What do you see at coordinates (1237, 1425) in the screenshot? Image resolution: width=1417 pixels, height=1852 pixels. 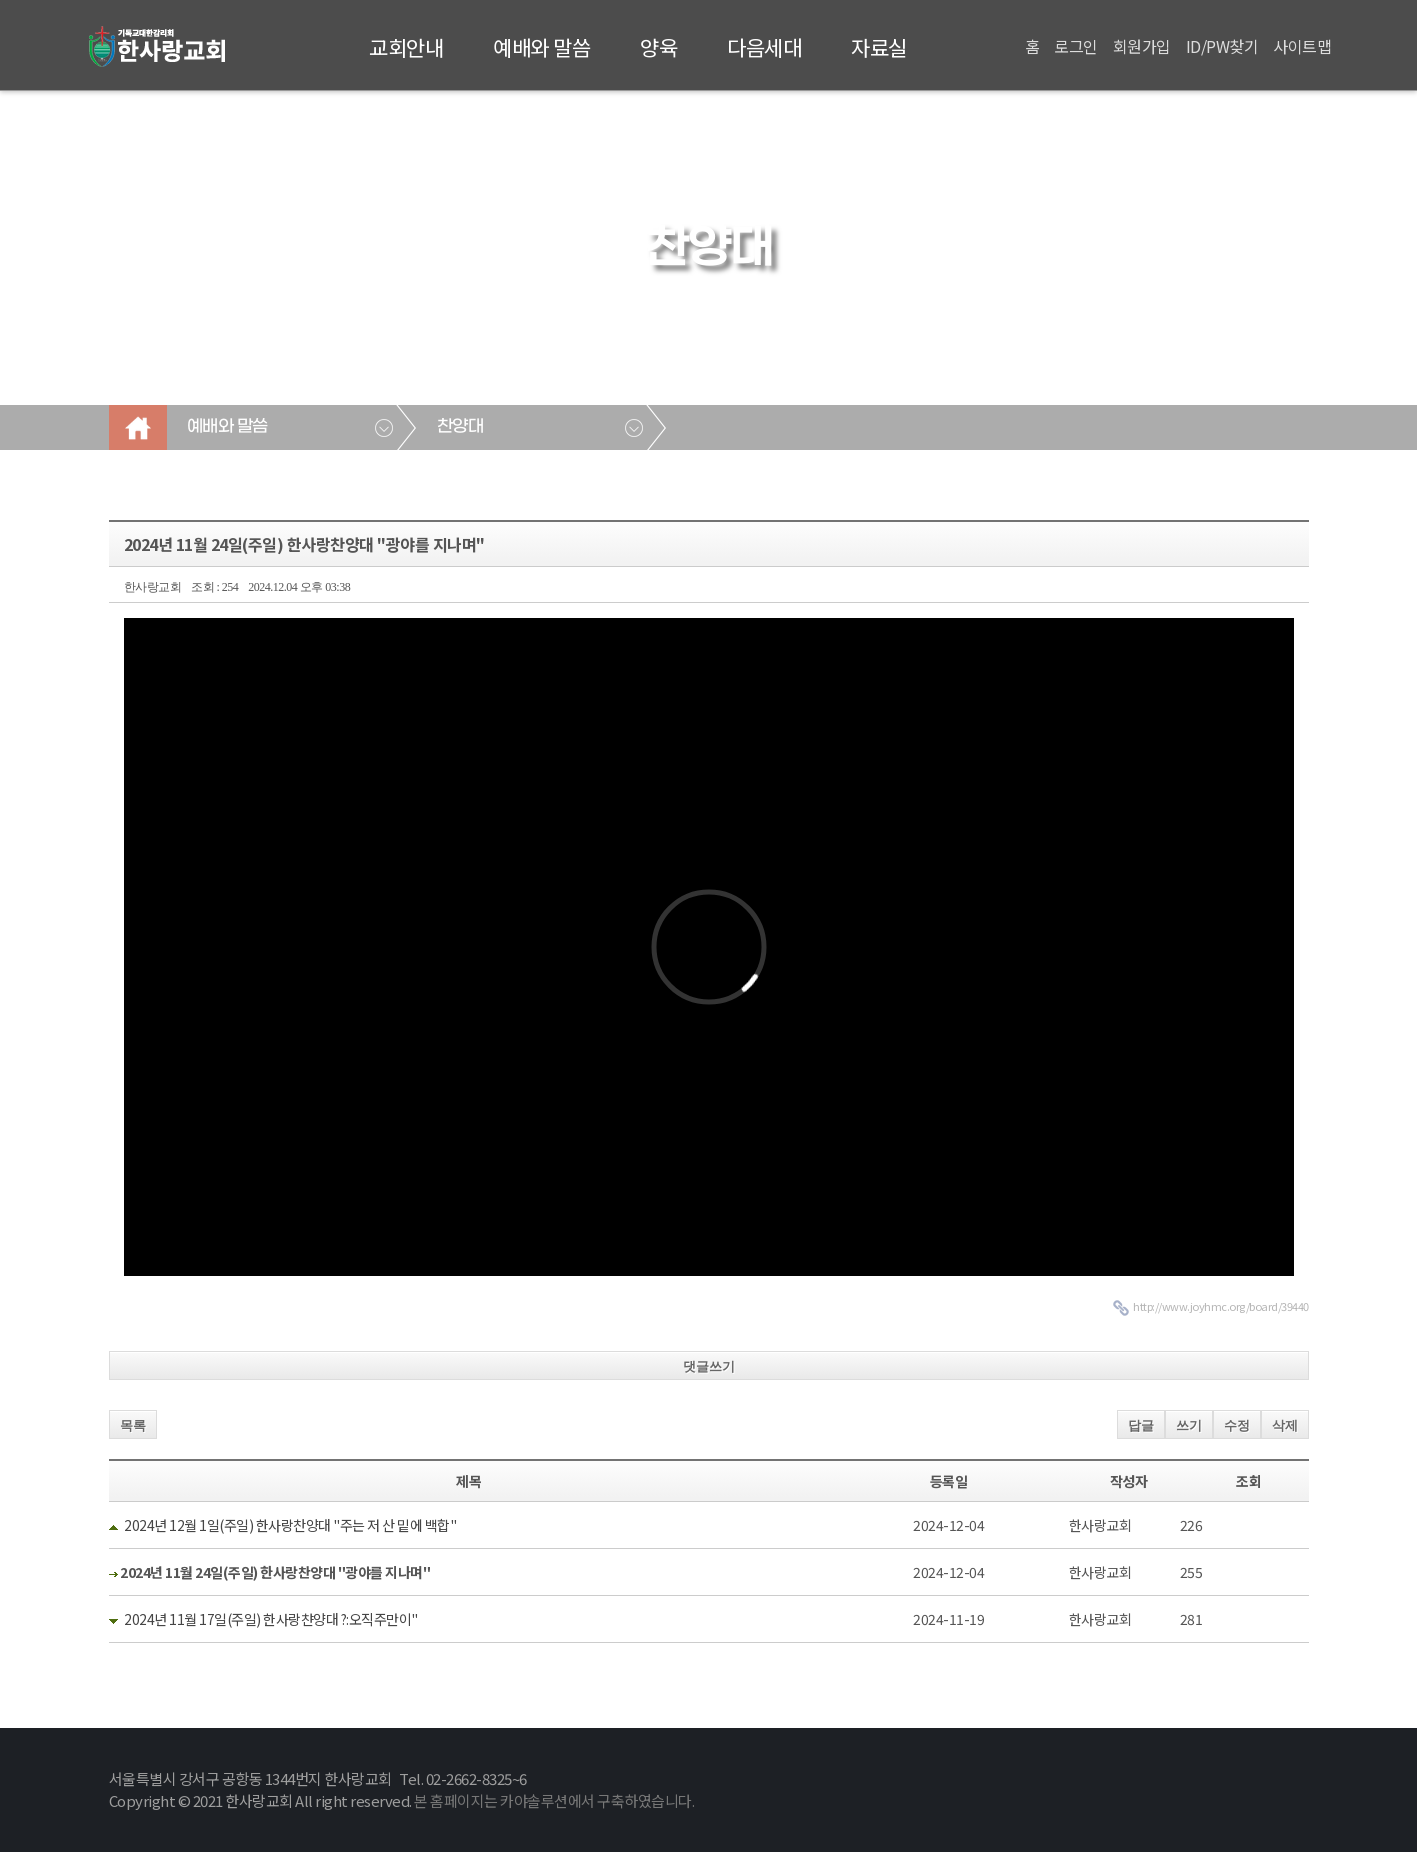 I see `수정` at bounding box center [1237, 1425].